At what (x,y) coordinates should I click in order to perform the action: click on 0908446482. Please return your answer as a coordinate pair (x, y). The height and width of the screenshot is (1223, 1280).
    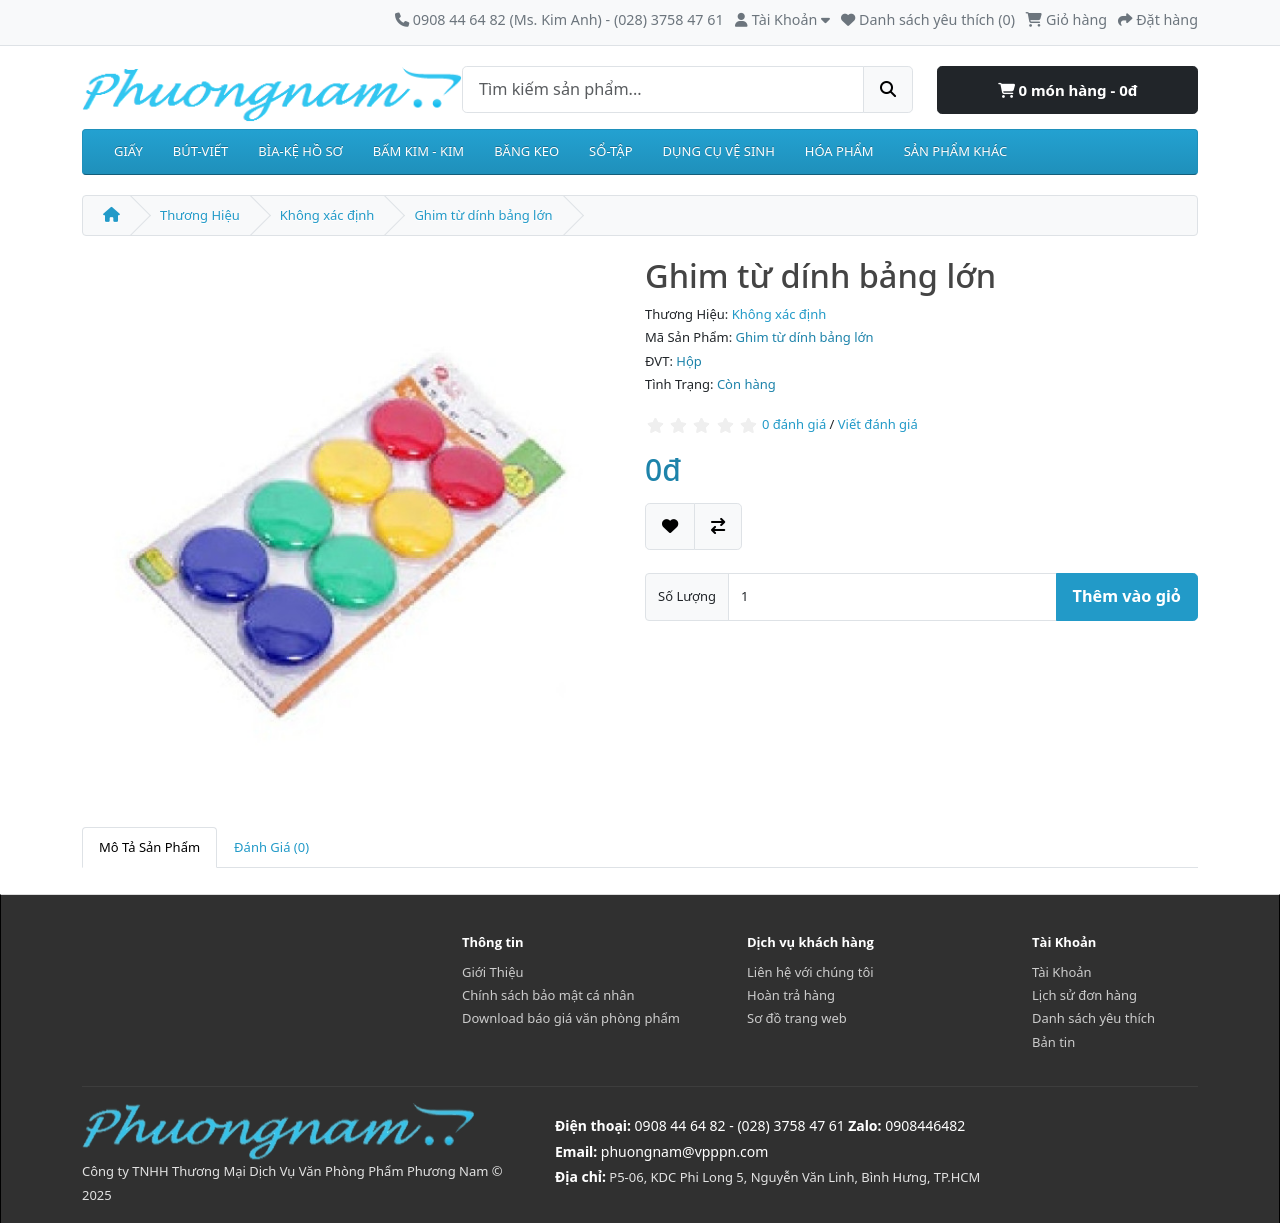
    Looking at the image, I should click on (925, 1125).